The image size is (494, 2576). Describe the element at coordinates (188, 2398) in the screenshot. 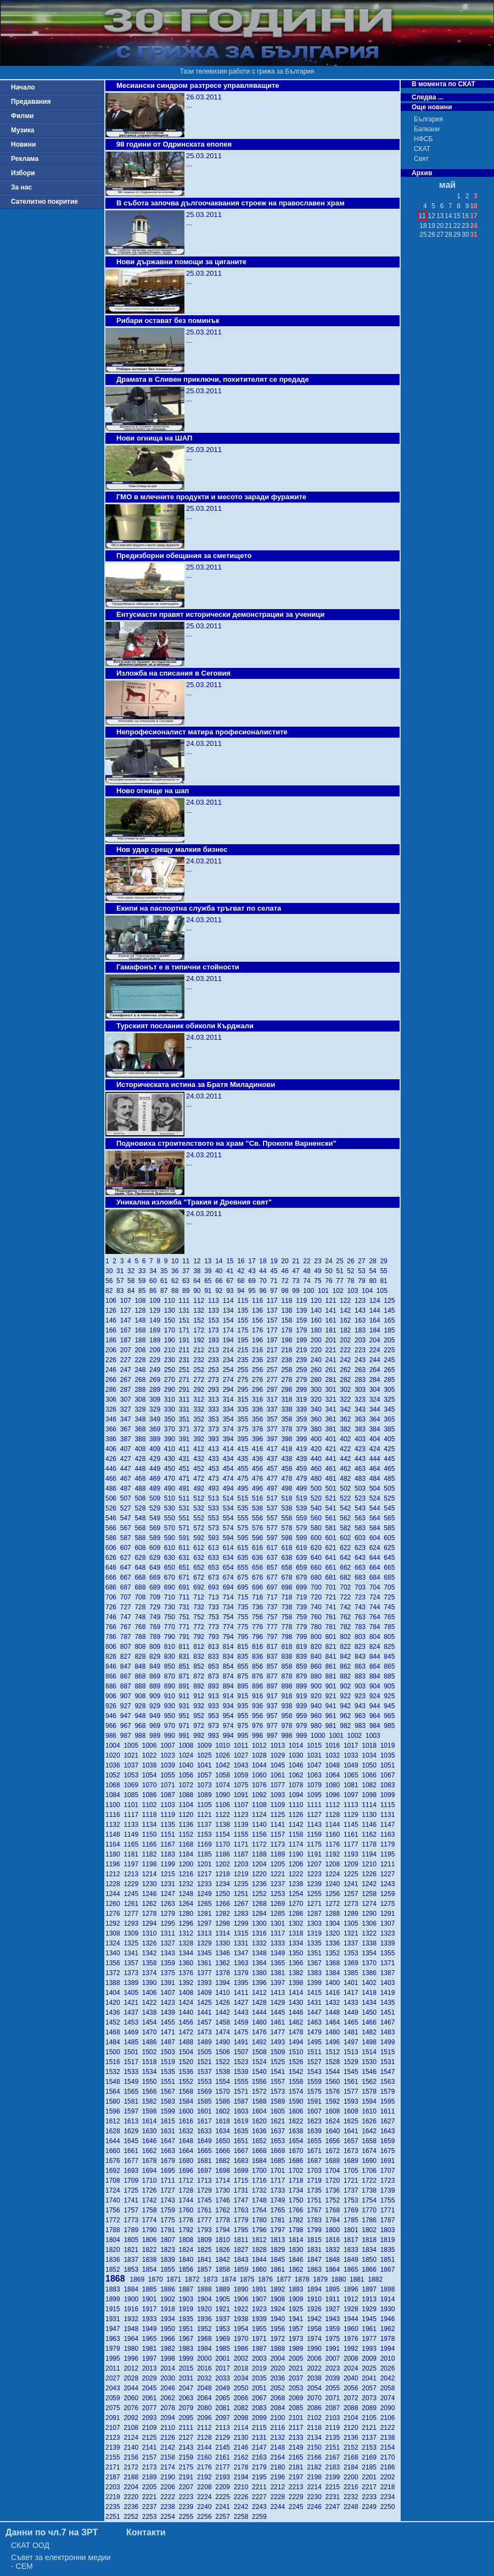

I see `2063` at that location.